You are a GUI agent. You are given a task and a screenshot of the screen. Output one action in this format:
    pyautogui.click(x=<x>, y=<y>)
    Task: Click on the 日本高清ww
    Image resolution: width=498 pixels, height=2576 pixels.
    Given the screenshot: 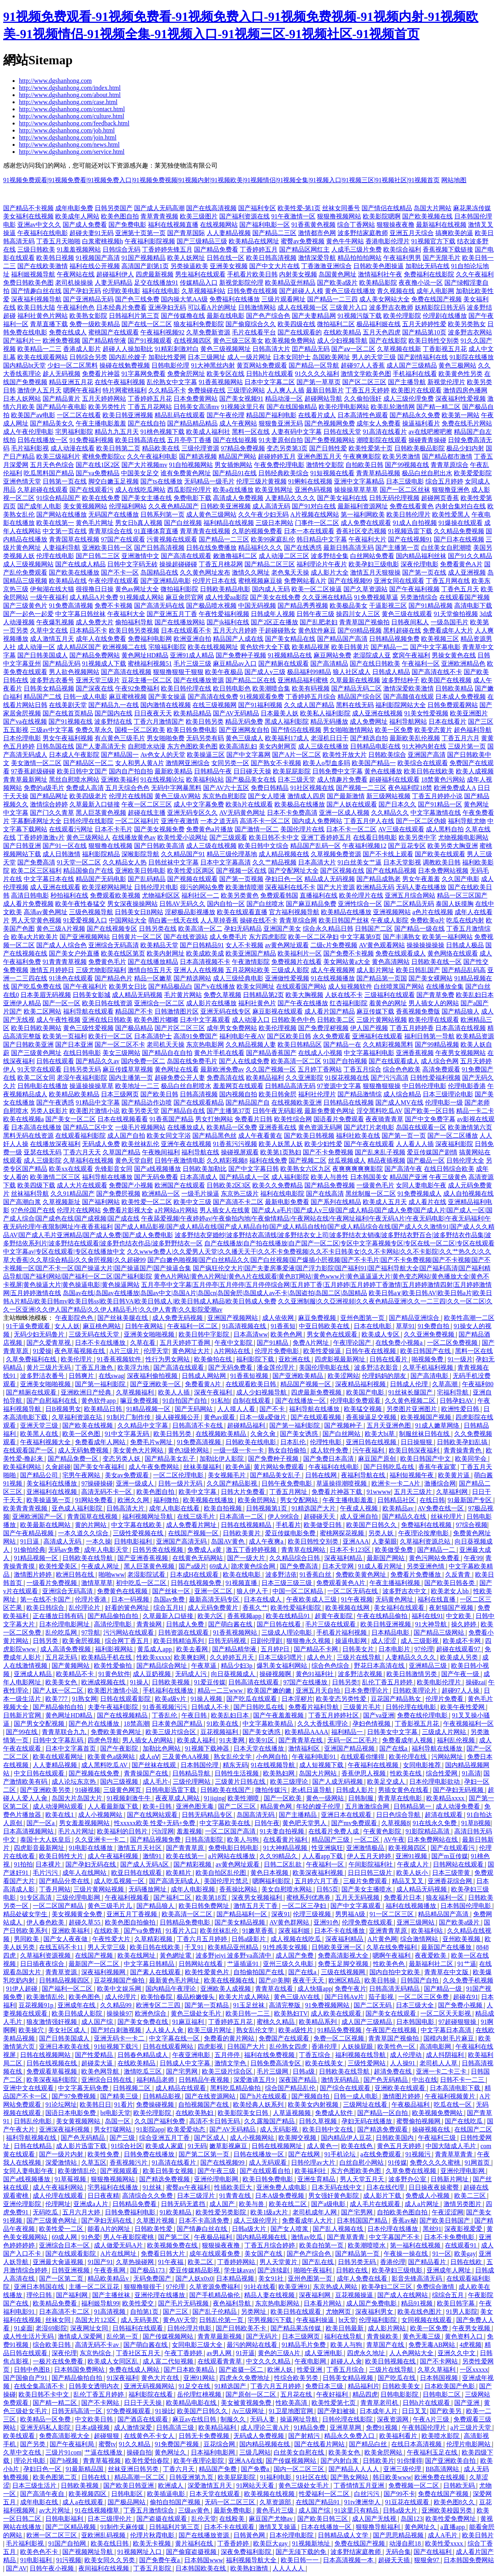 What is the action you would take?
    pyautogui.click(x=250, y=1334)
    